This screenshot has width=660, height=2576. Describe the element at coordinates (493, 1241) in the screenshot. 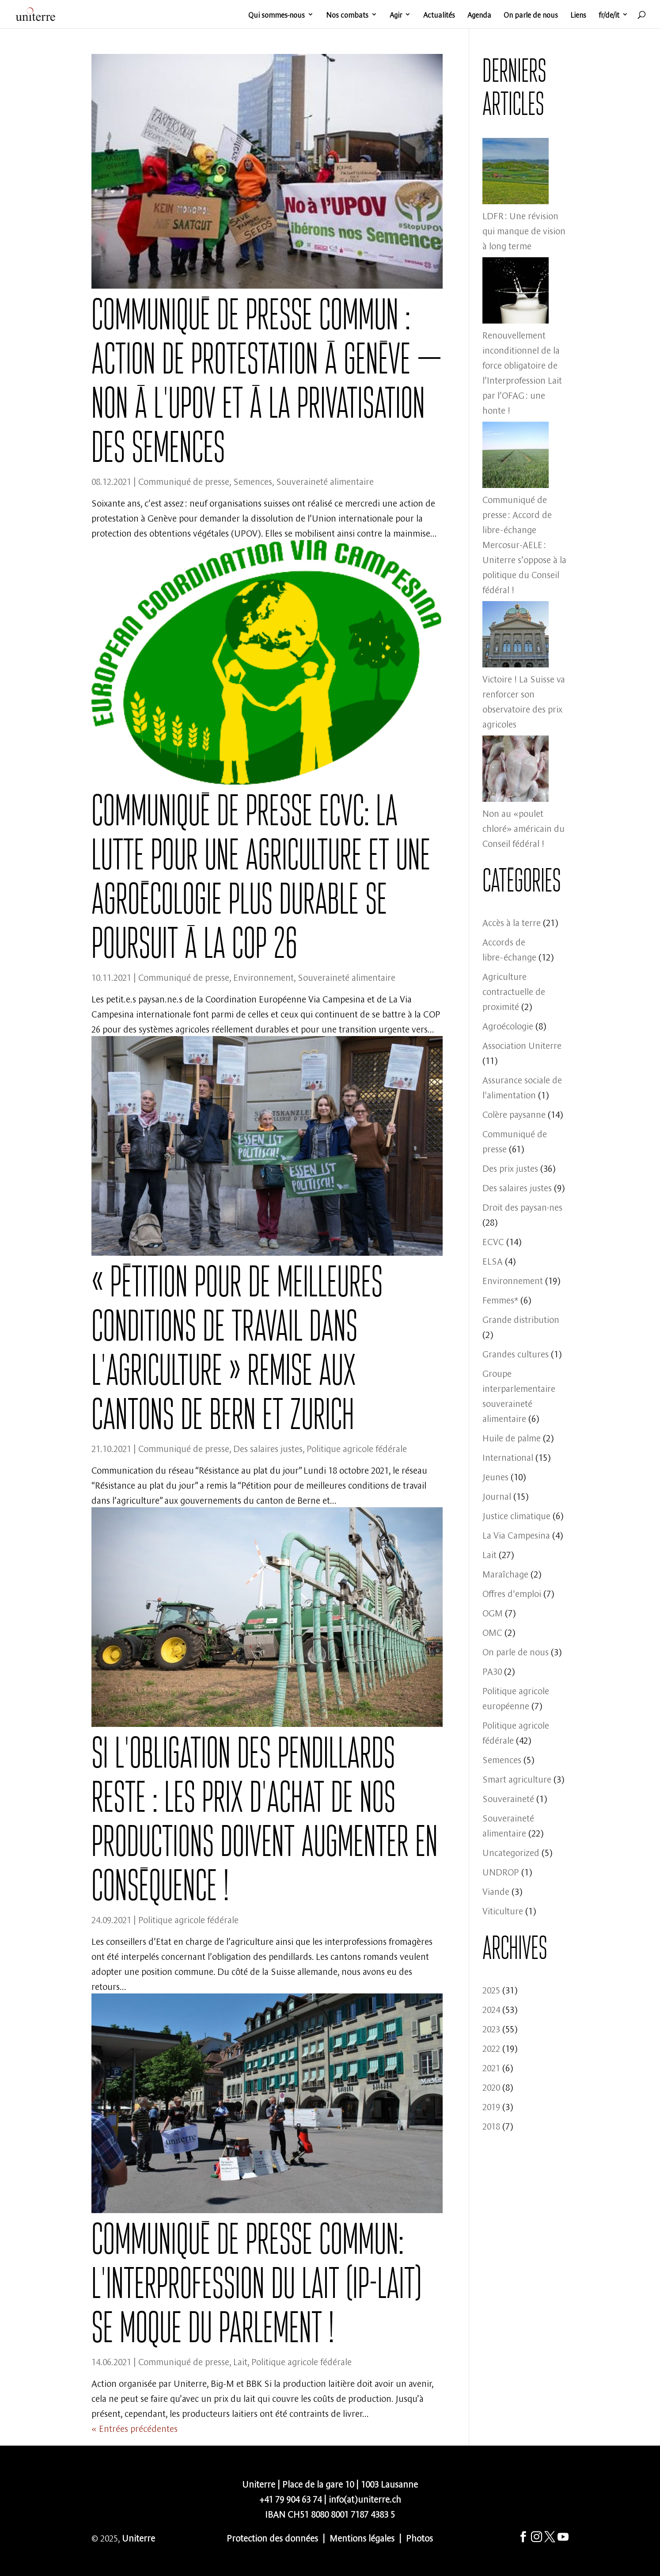

I see `ECVC` at that location.